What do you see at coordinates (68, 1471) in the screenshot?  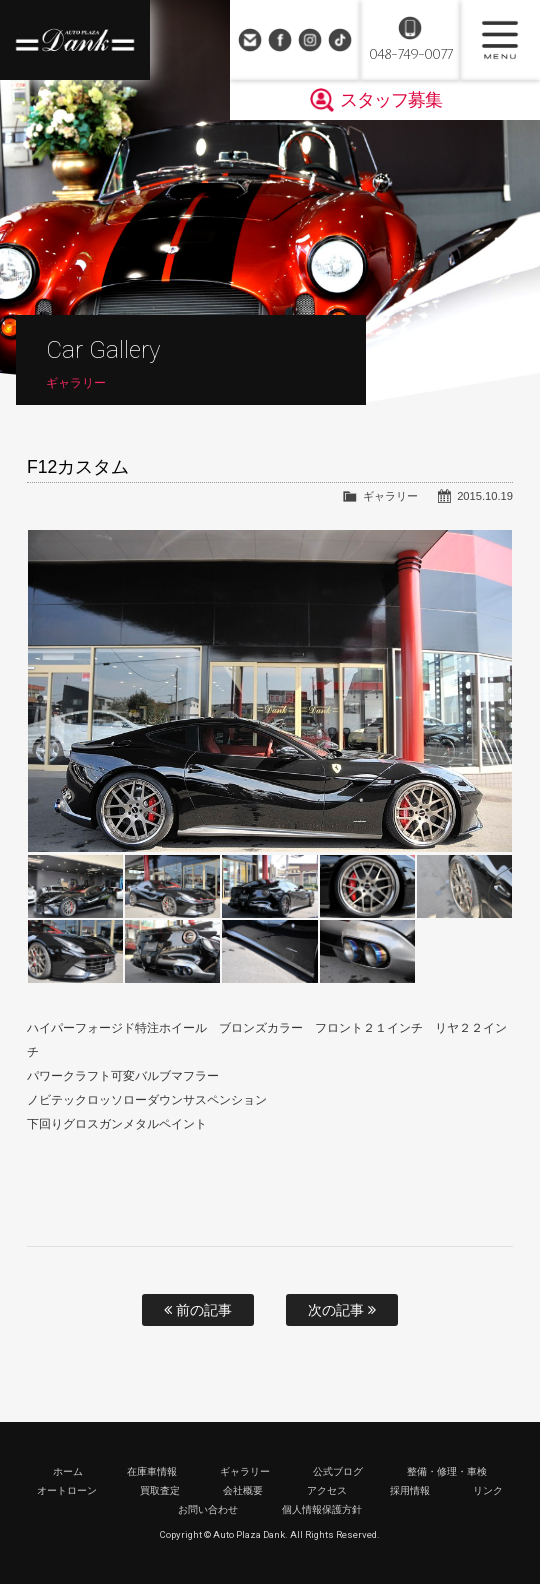 I see `ホーム` at bounding box center [68, 1471].